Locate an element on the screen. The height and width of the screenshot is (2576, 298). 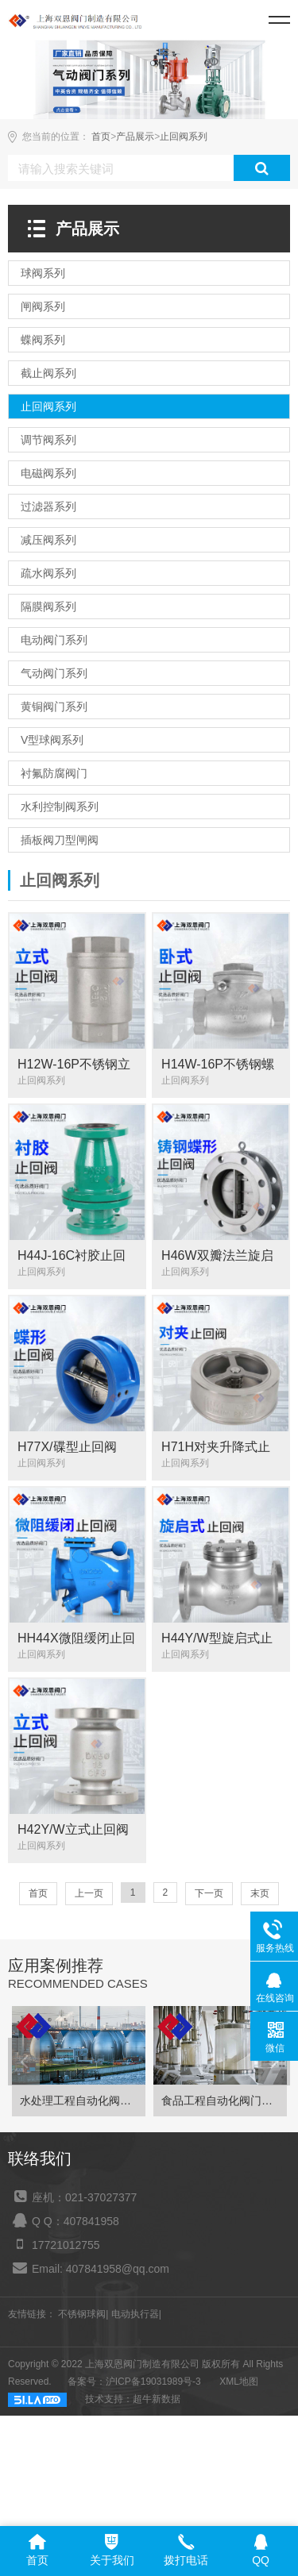
首页 is located at coordinates (100, 136).